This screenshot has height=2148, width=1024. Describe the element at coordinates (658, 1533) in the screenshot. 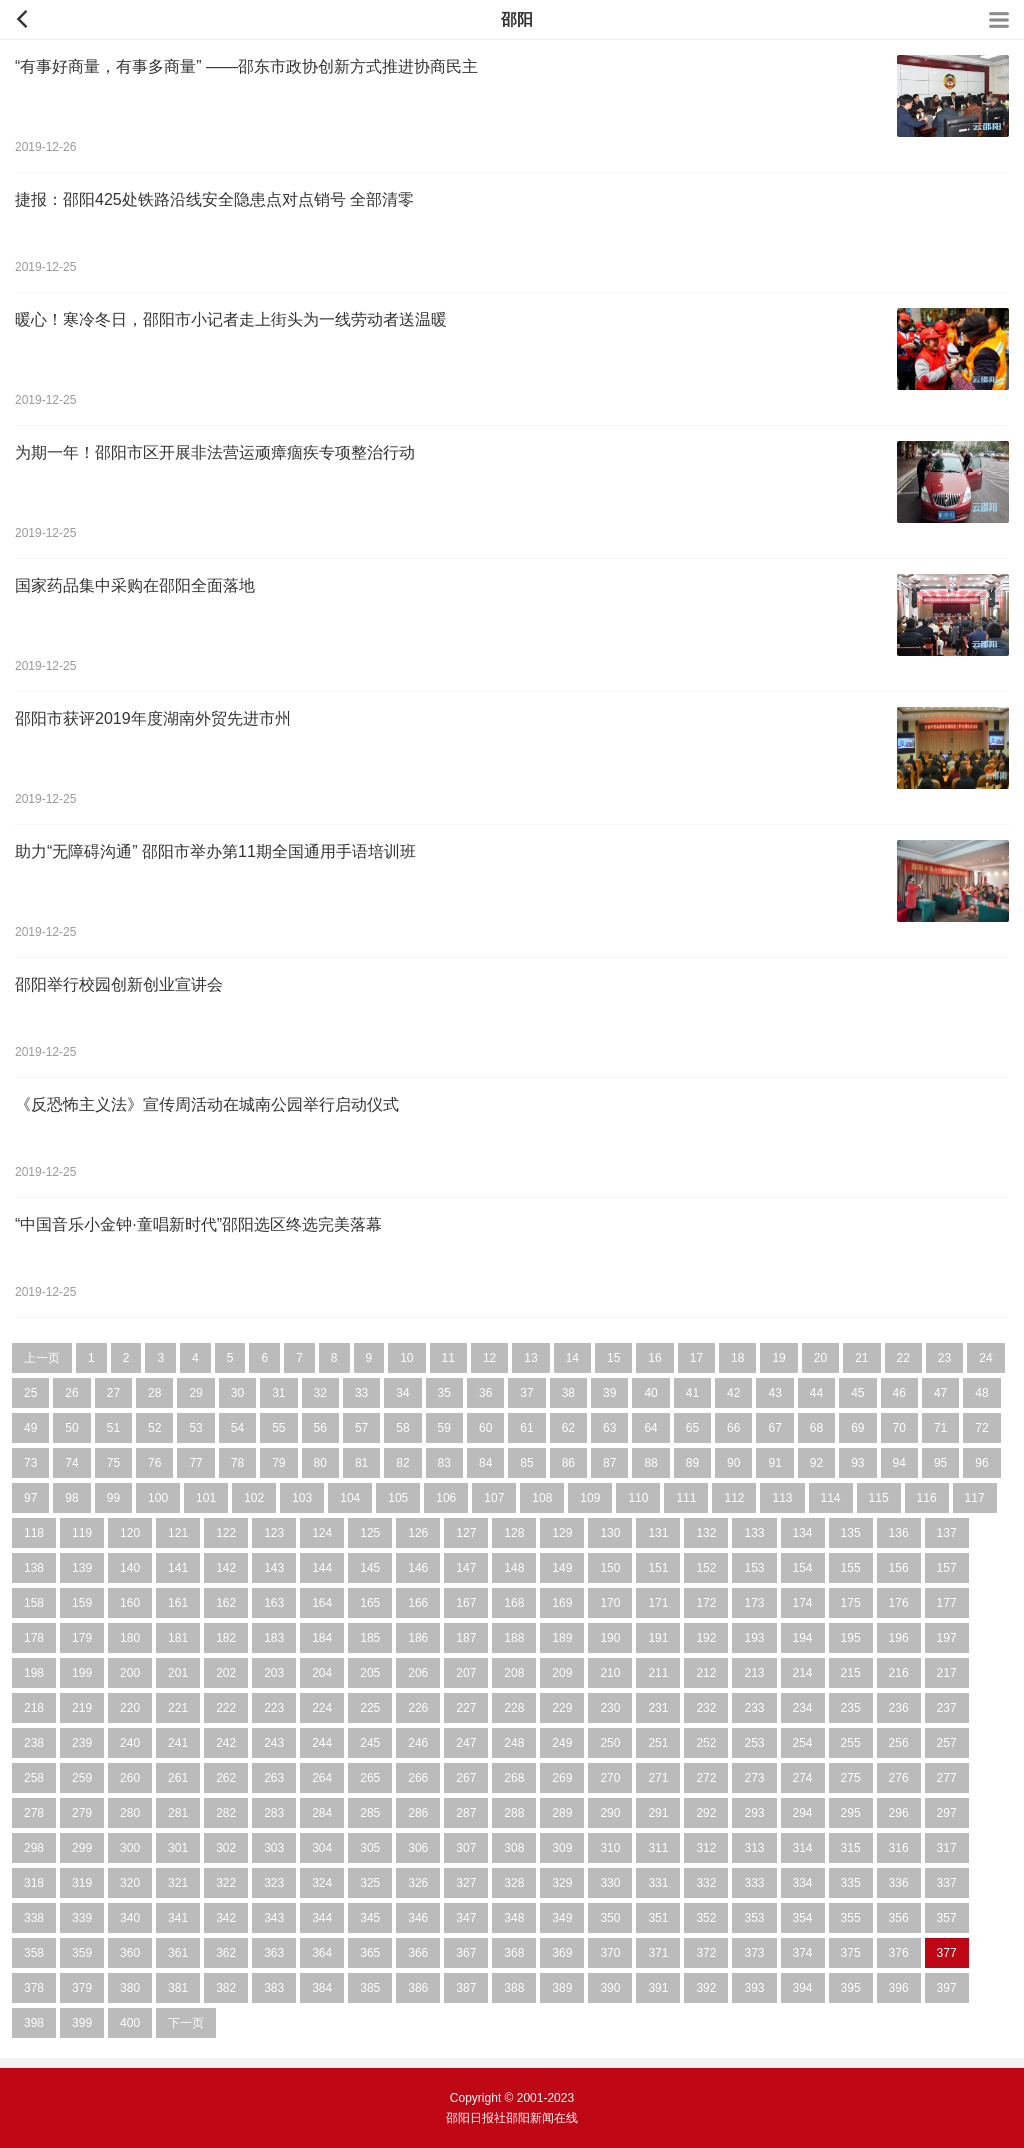

I see `131` at that location.